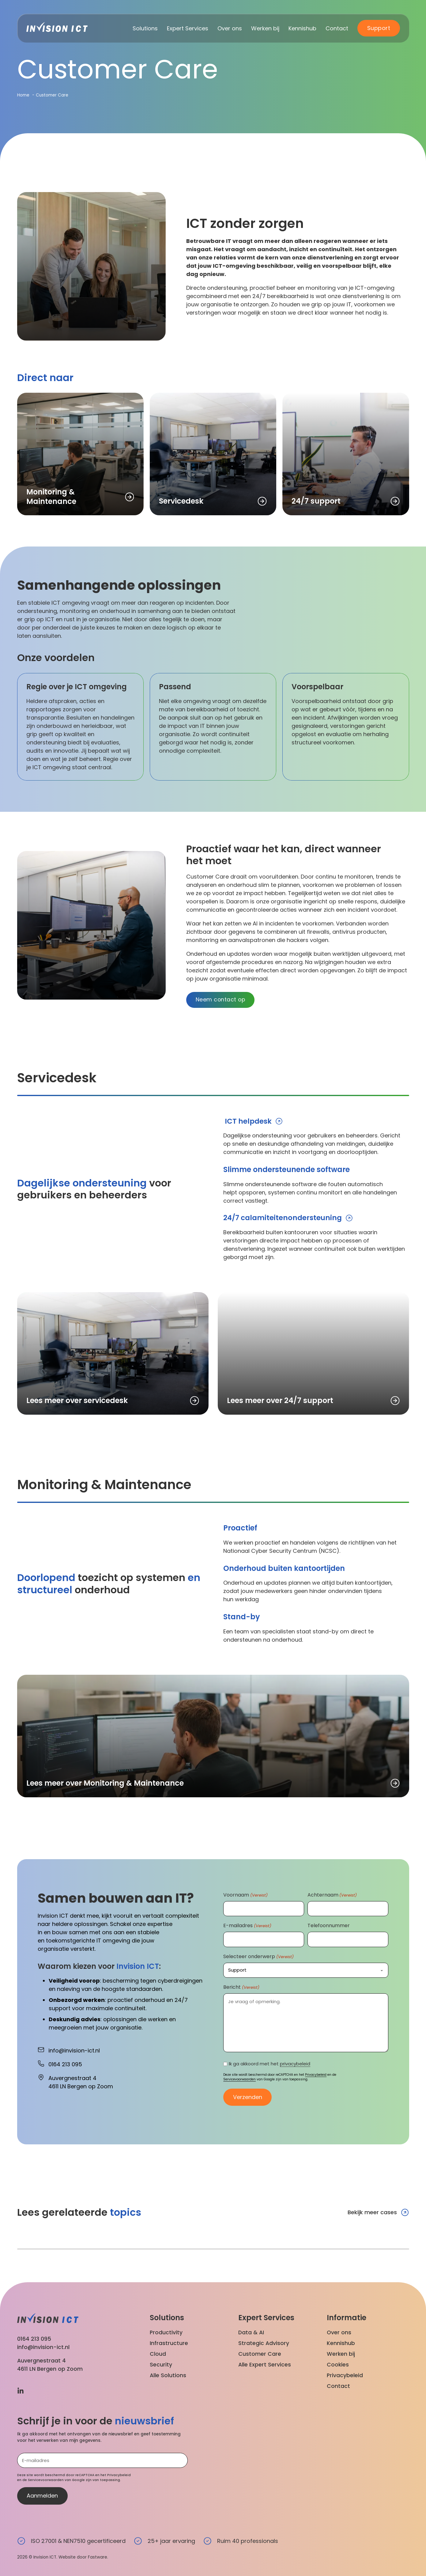 This screenshot has width=426, height=2576. What do you see at coordinates (316, 501) in the screenshot?
I see `24/7 support` at bounding box center [316, 501].